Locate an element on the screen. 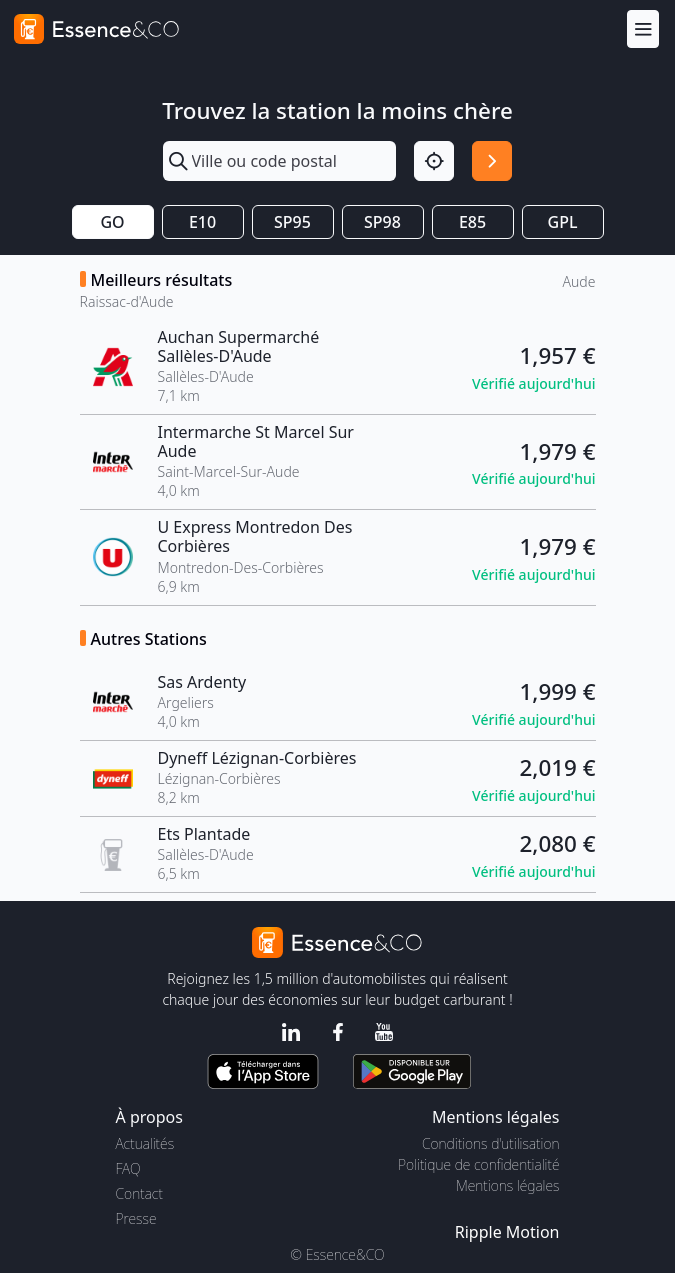 The height and width of the screenshot is (1273, 675). [Rechercher] is located at coordinates (492, 161).